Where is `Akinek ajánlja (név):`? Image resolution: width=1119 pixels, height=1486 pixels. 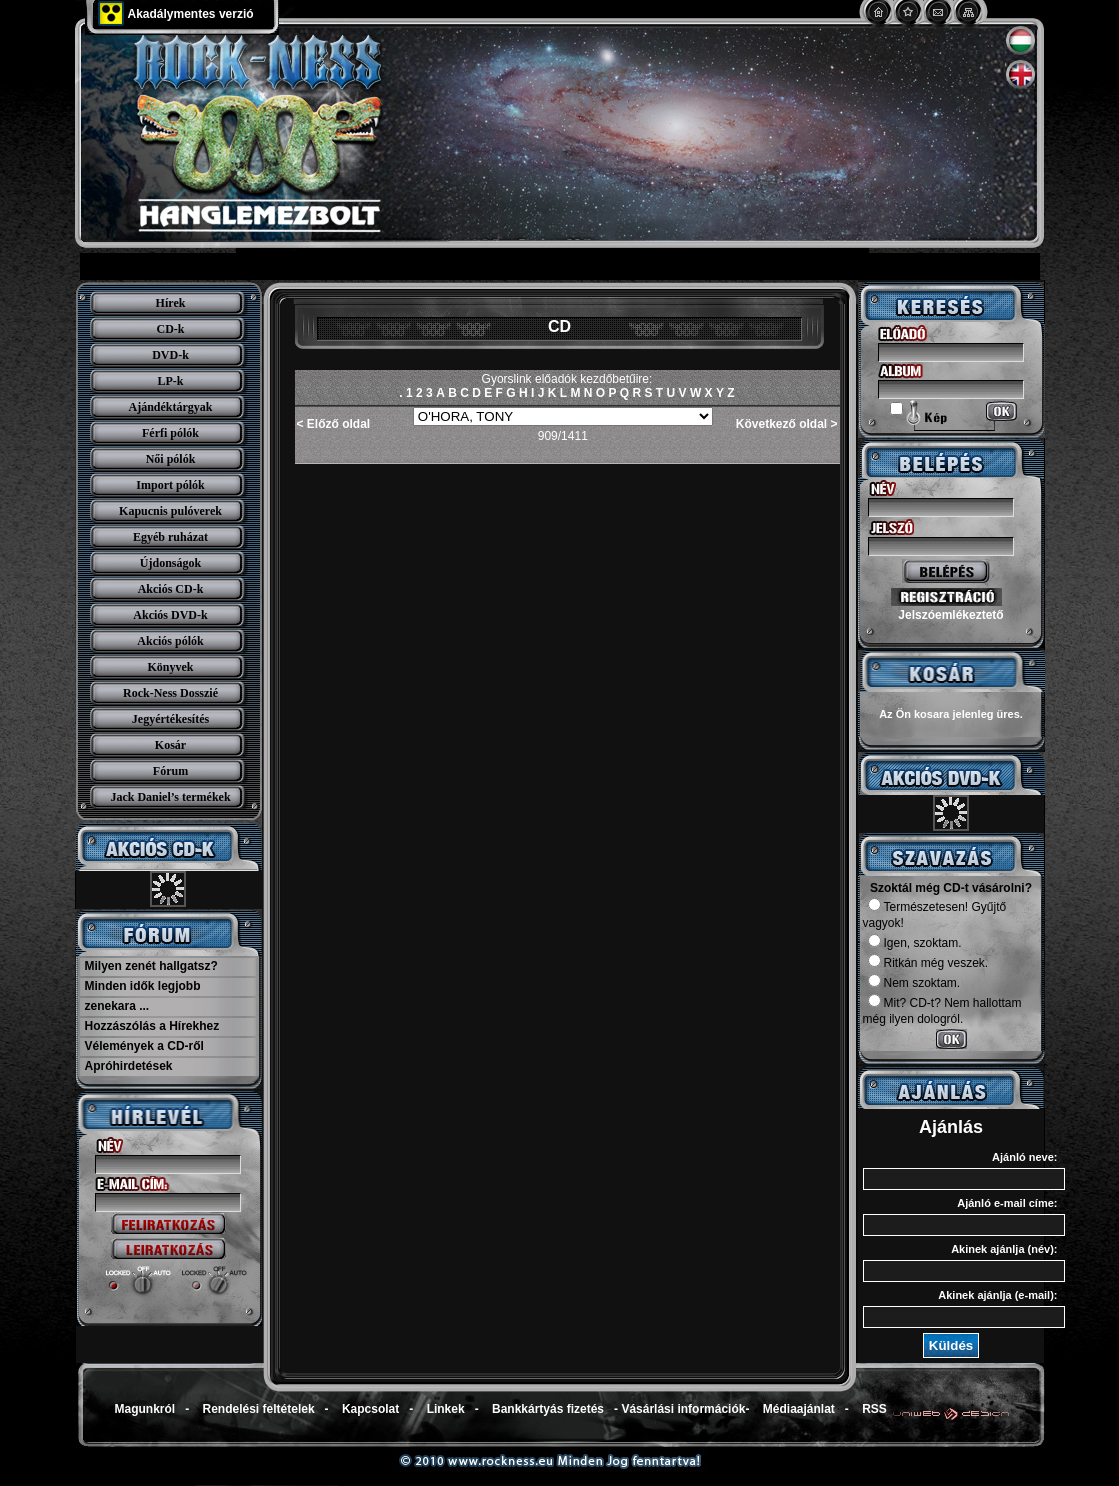
Akinek ajánlja (név): is located at coordinates (1004, 1249).